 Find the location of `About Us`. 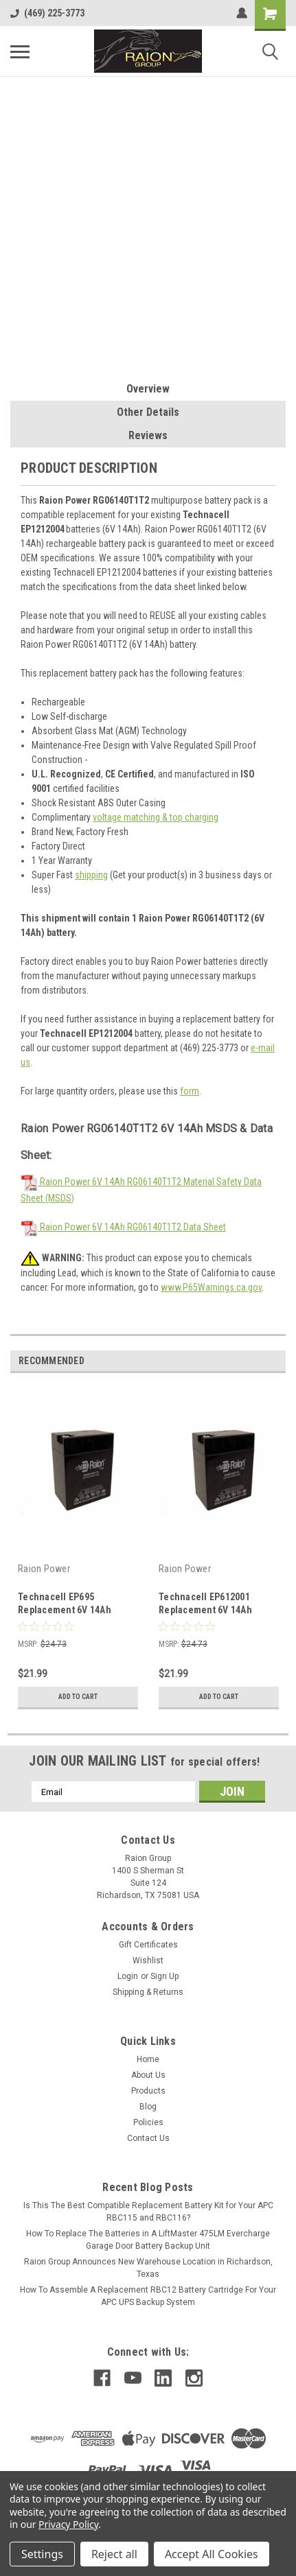

About Us is located at coordinates (148, 2075).